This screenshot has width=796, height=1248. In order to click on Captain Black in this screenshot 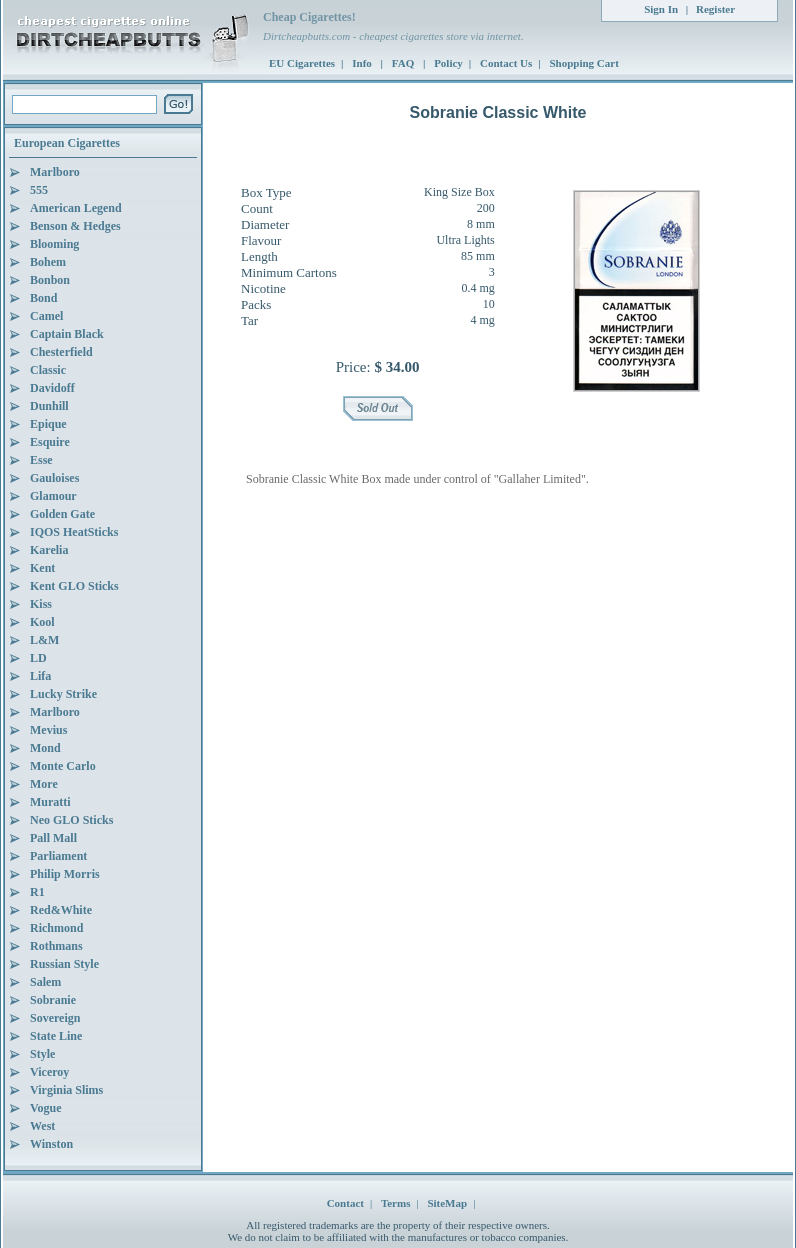, I will do `click(67, 334)`.